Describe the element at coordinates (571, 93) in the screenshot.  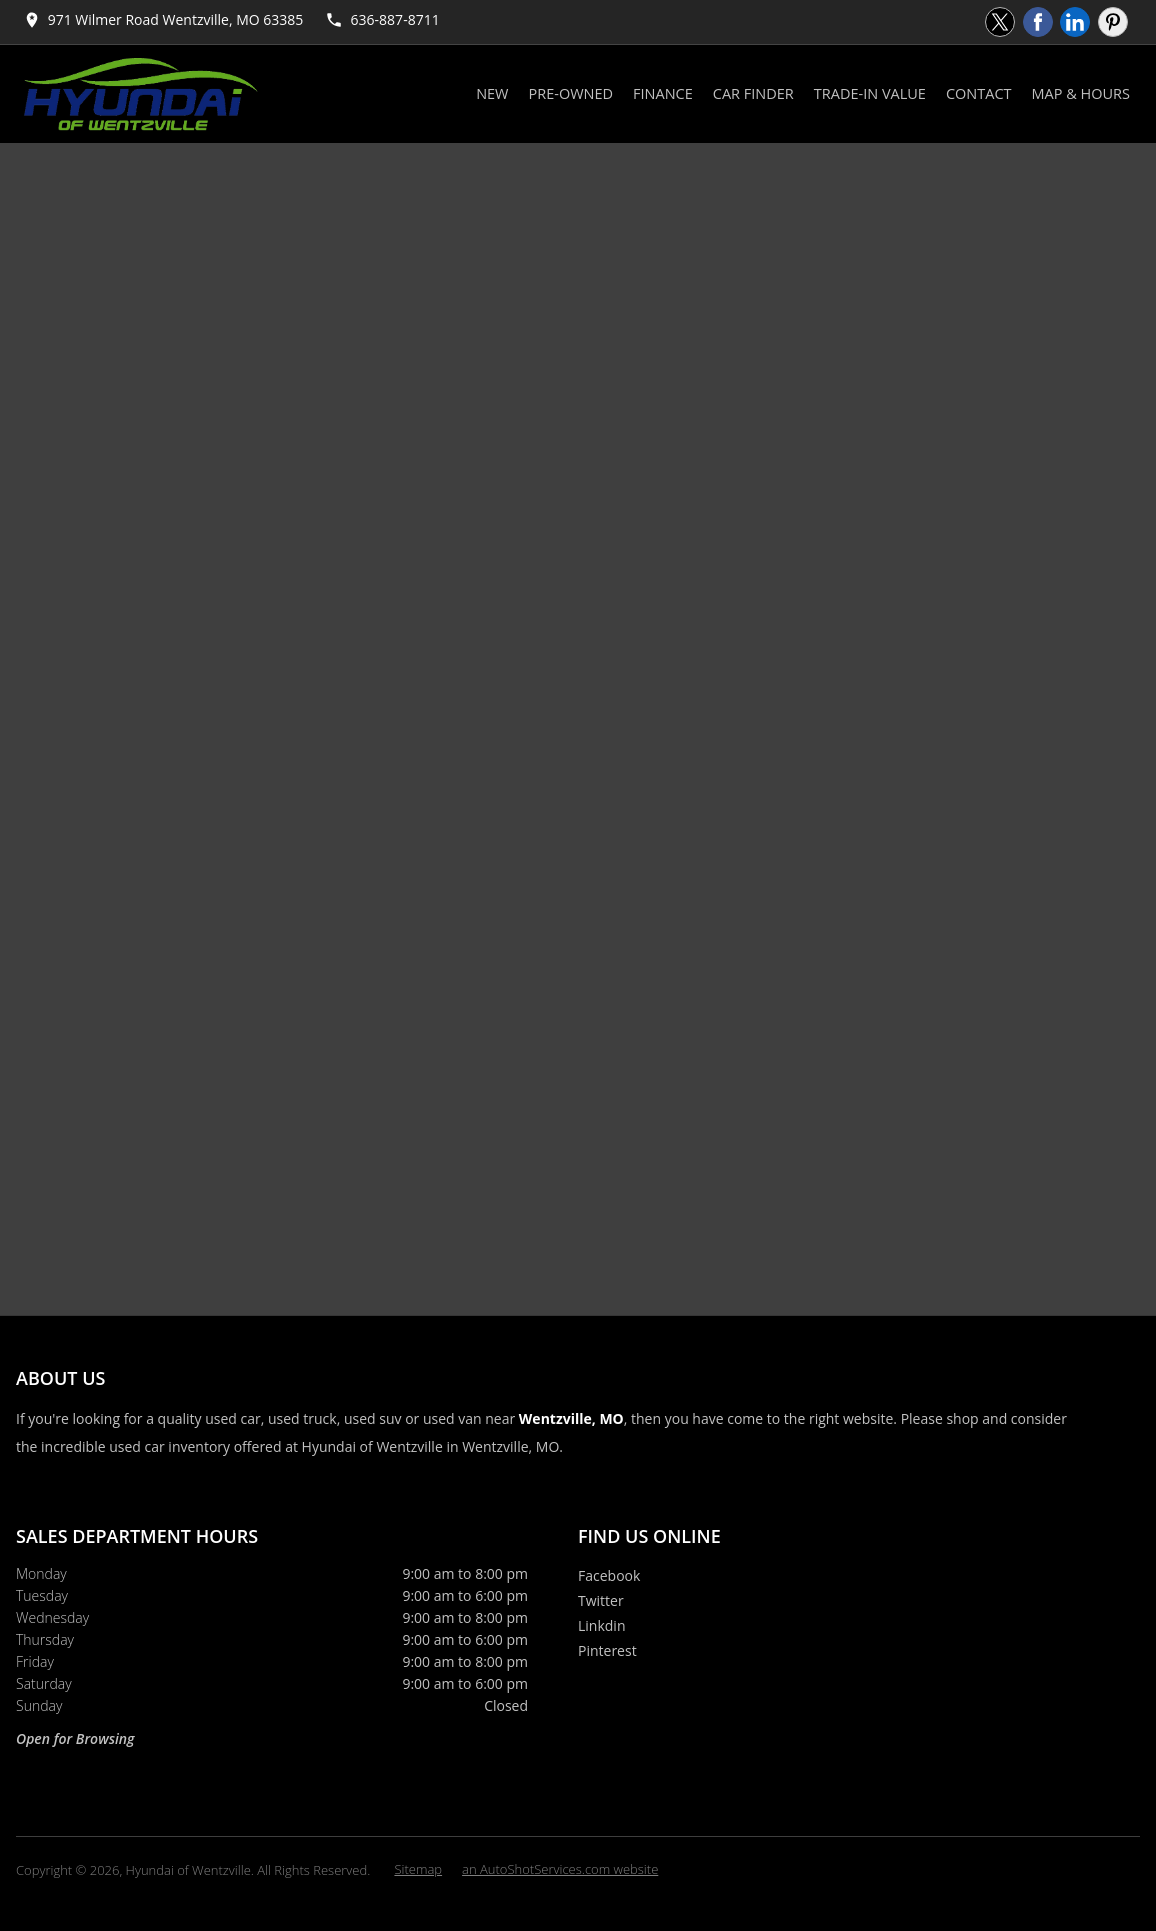
I see `Pre-Owned` at that location.